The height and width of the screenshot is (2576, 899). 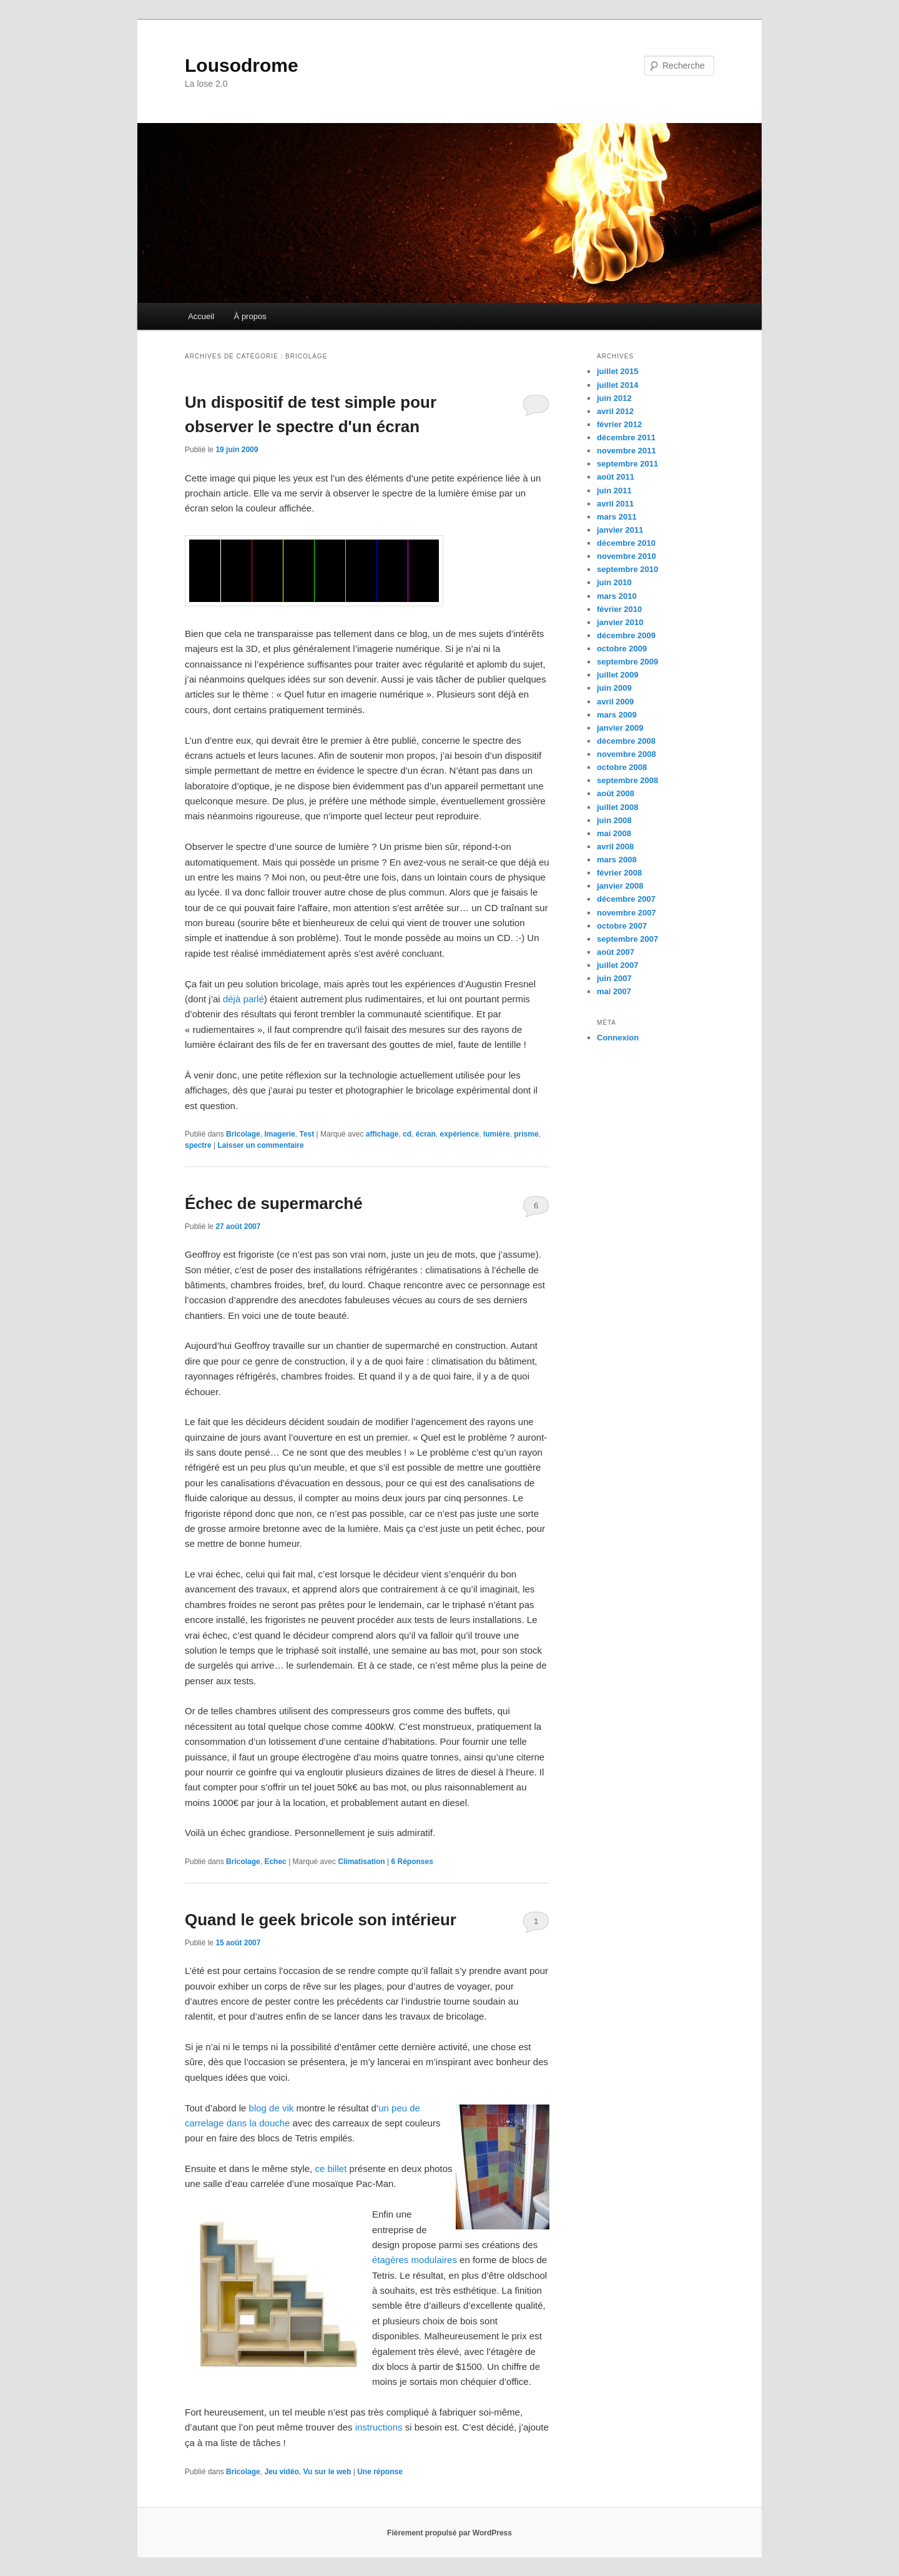 What do you see at coordinates (615, 701) in the screenshot?
I see `avril 2009` at bounding box center [615, 701].